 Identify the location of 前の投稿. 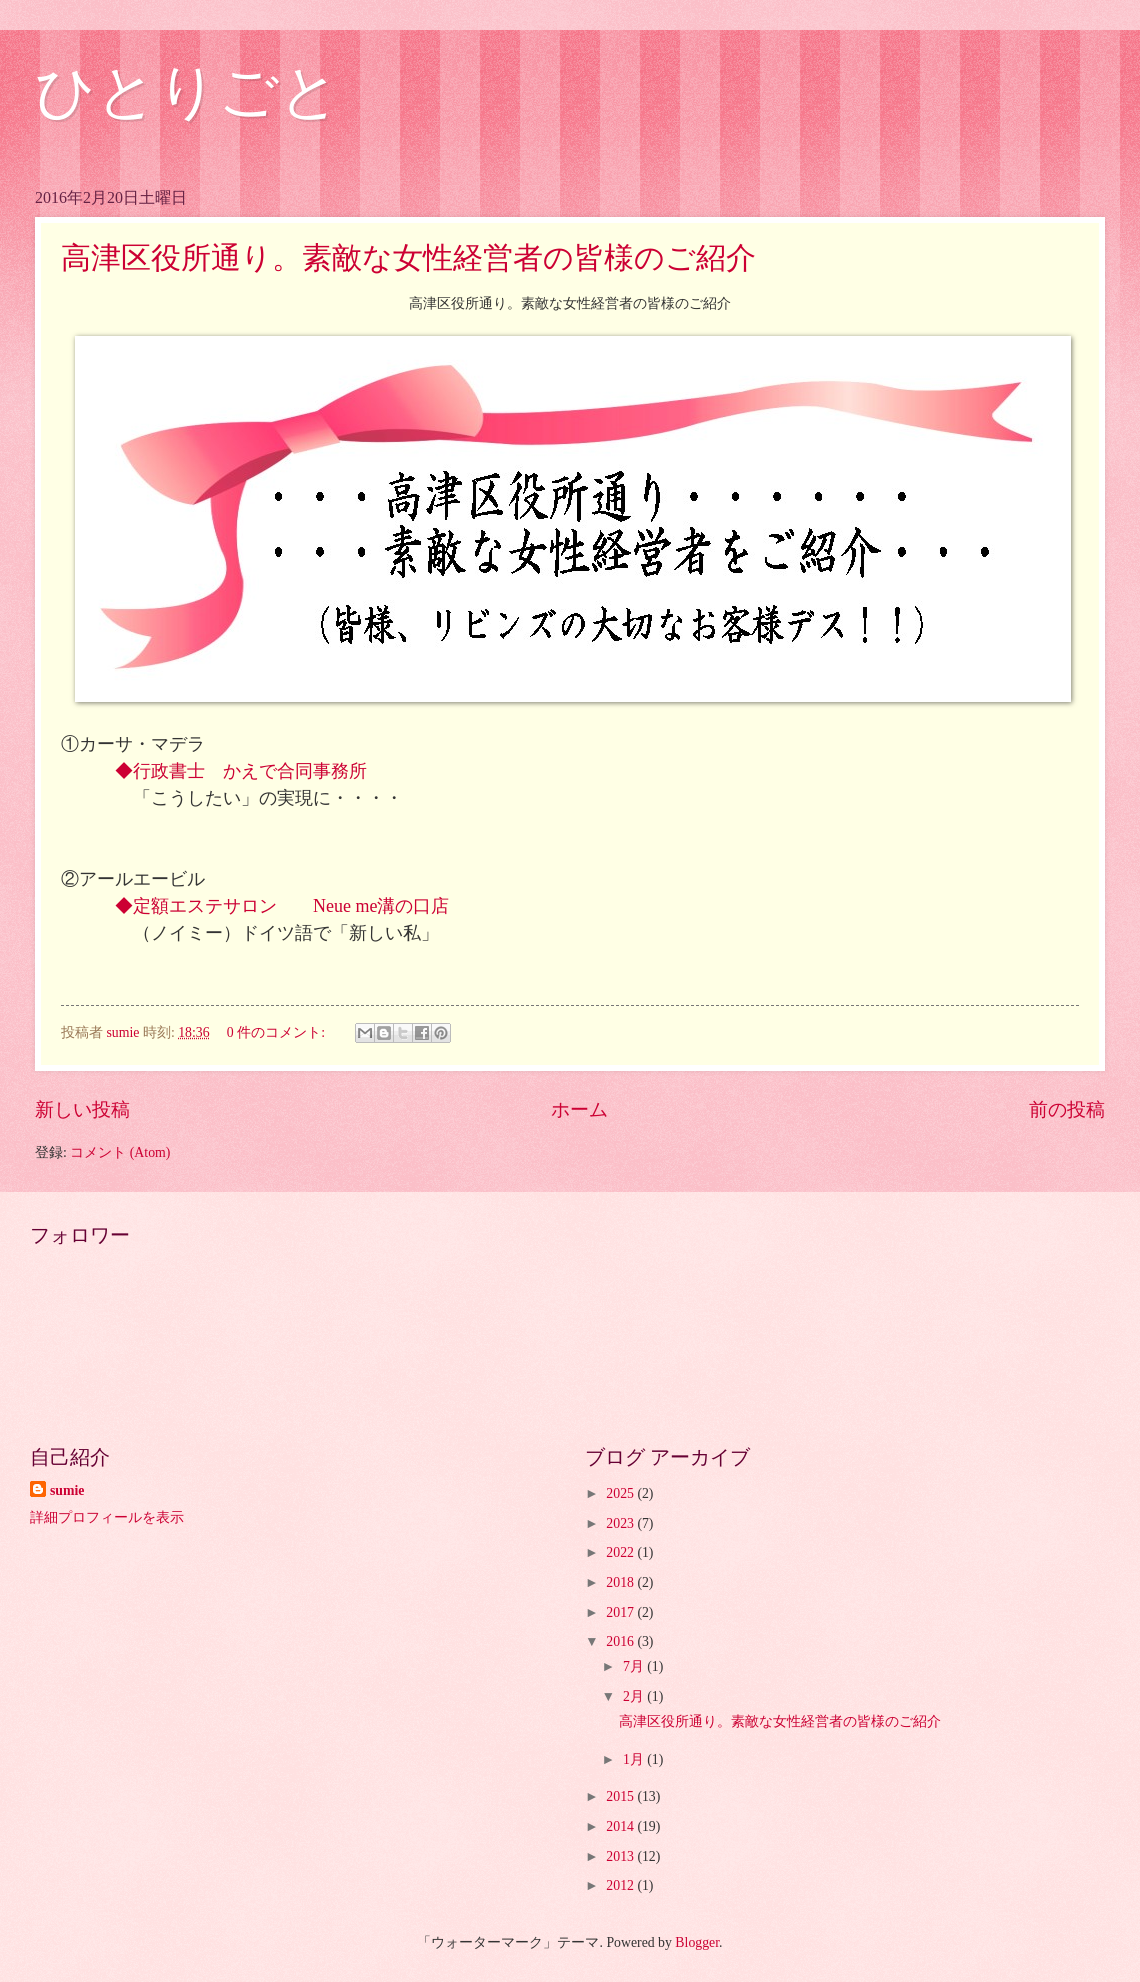
(1067, 1109).